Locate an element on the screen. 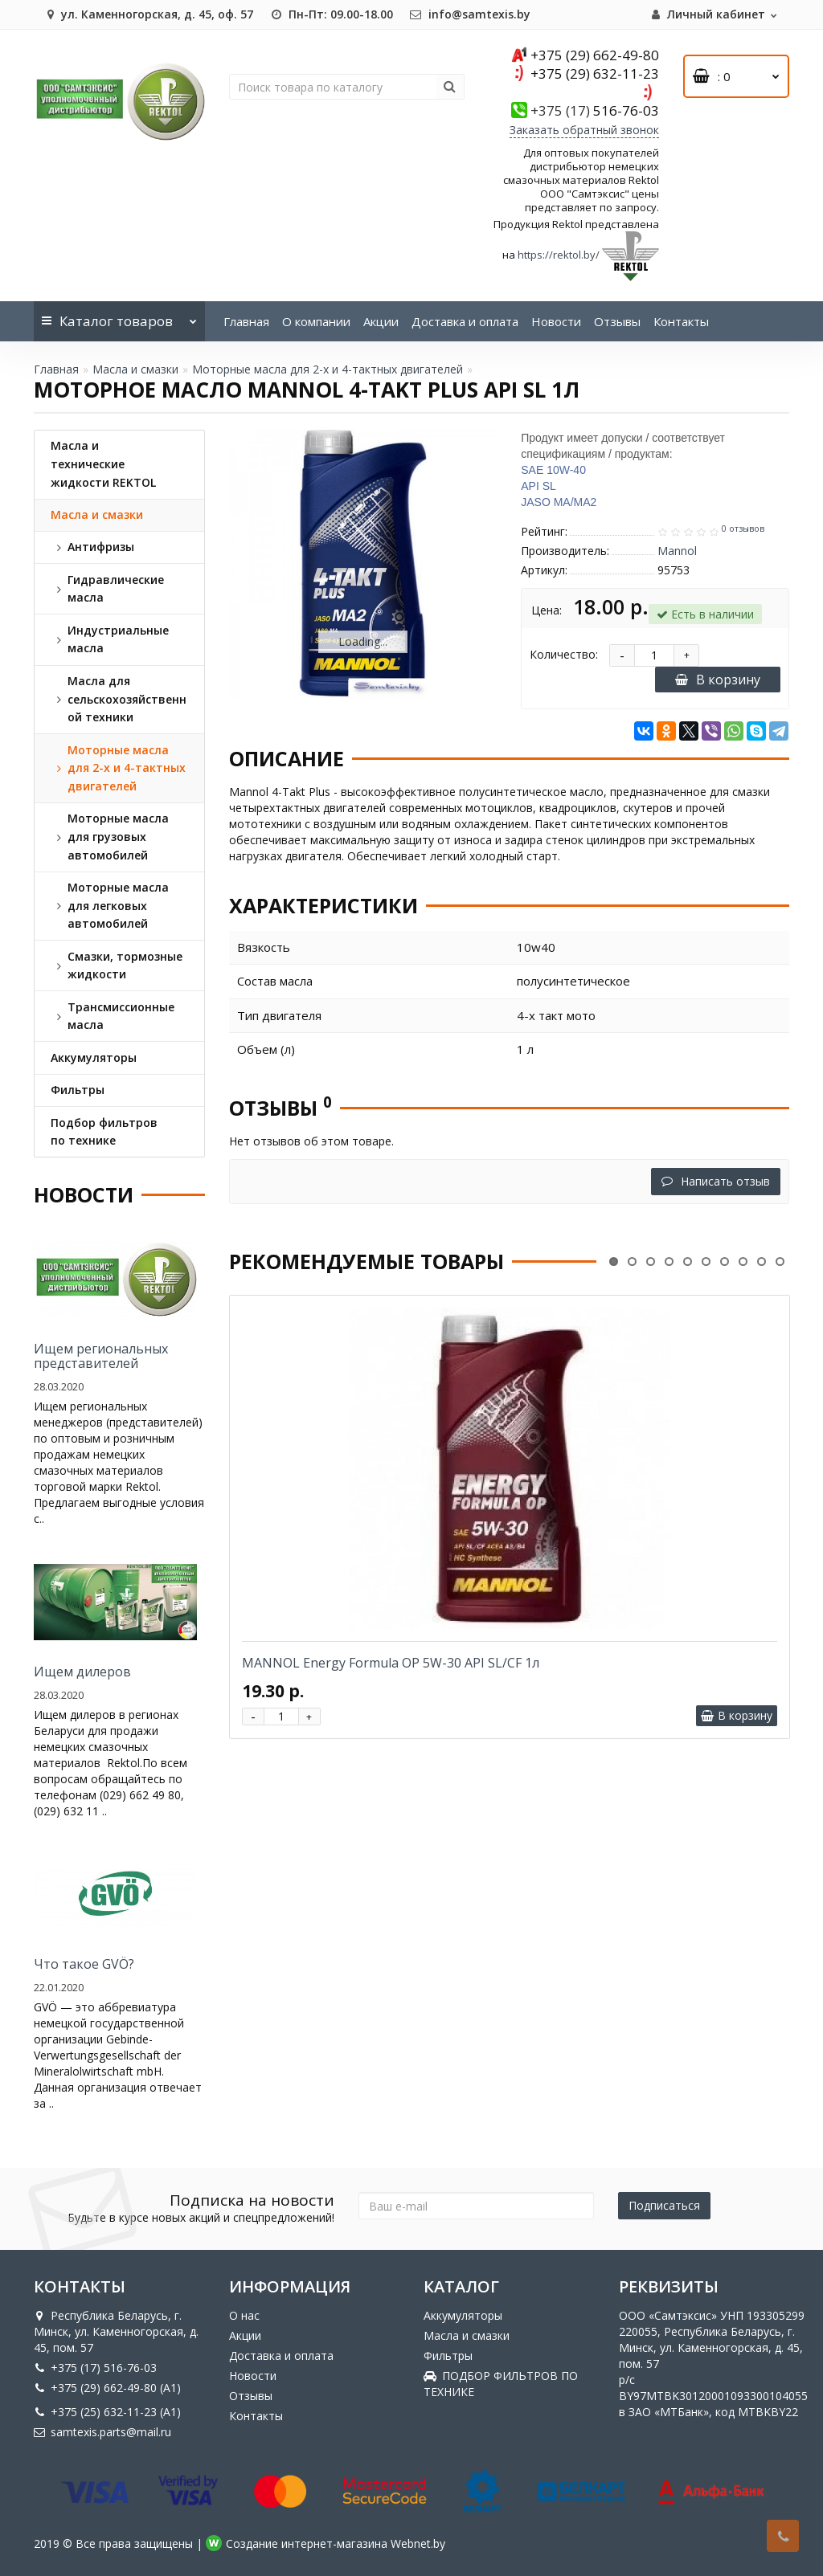 This screenshot has height=2576, width=823. Фильтры is located at coordinates (448, 2355).